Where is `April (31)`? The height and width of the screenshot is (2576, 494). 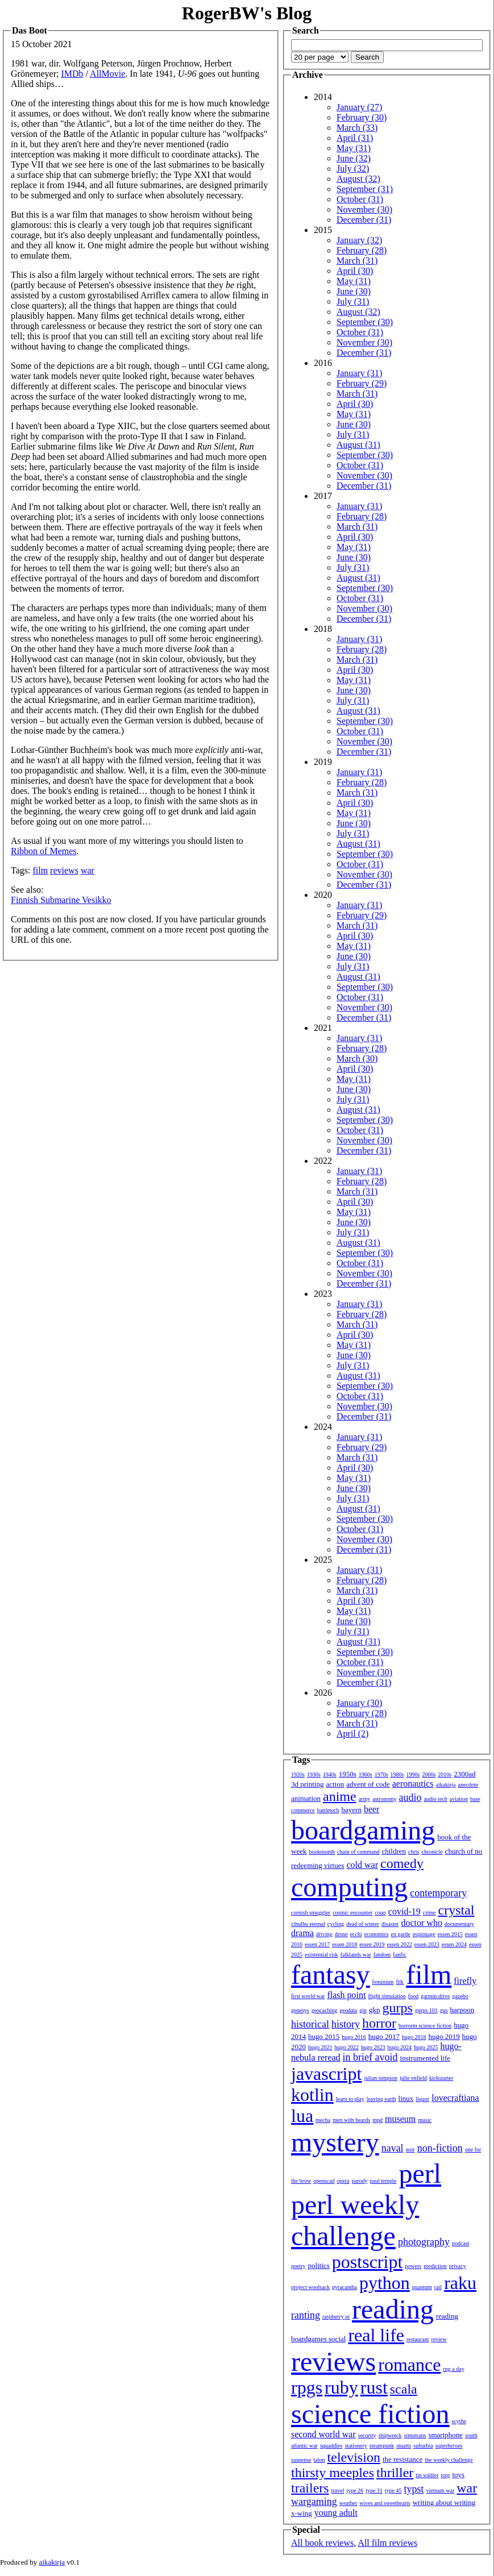
April (31) is located at coordinates (355, 138).